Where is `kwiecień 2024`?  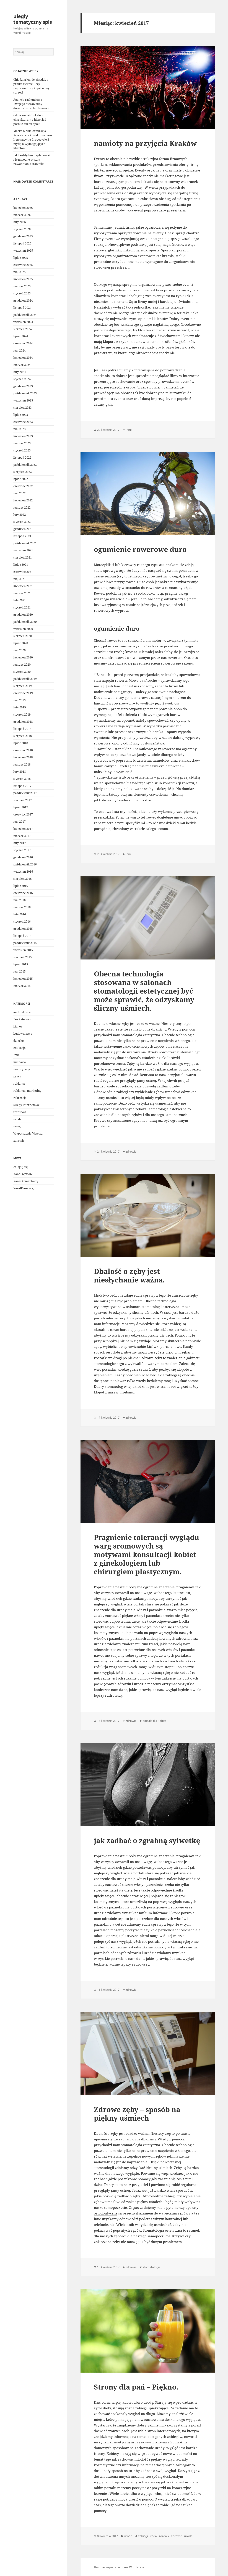 kwiecień 2024 is located at coordinates (23, 358).